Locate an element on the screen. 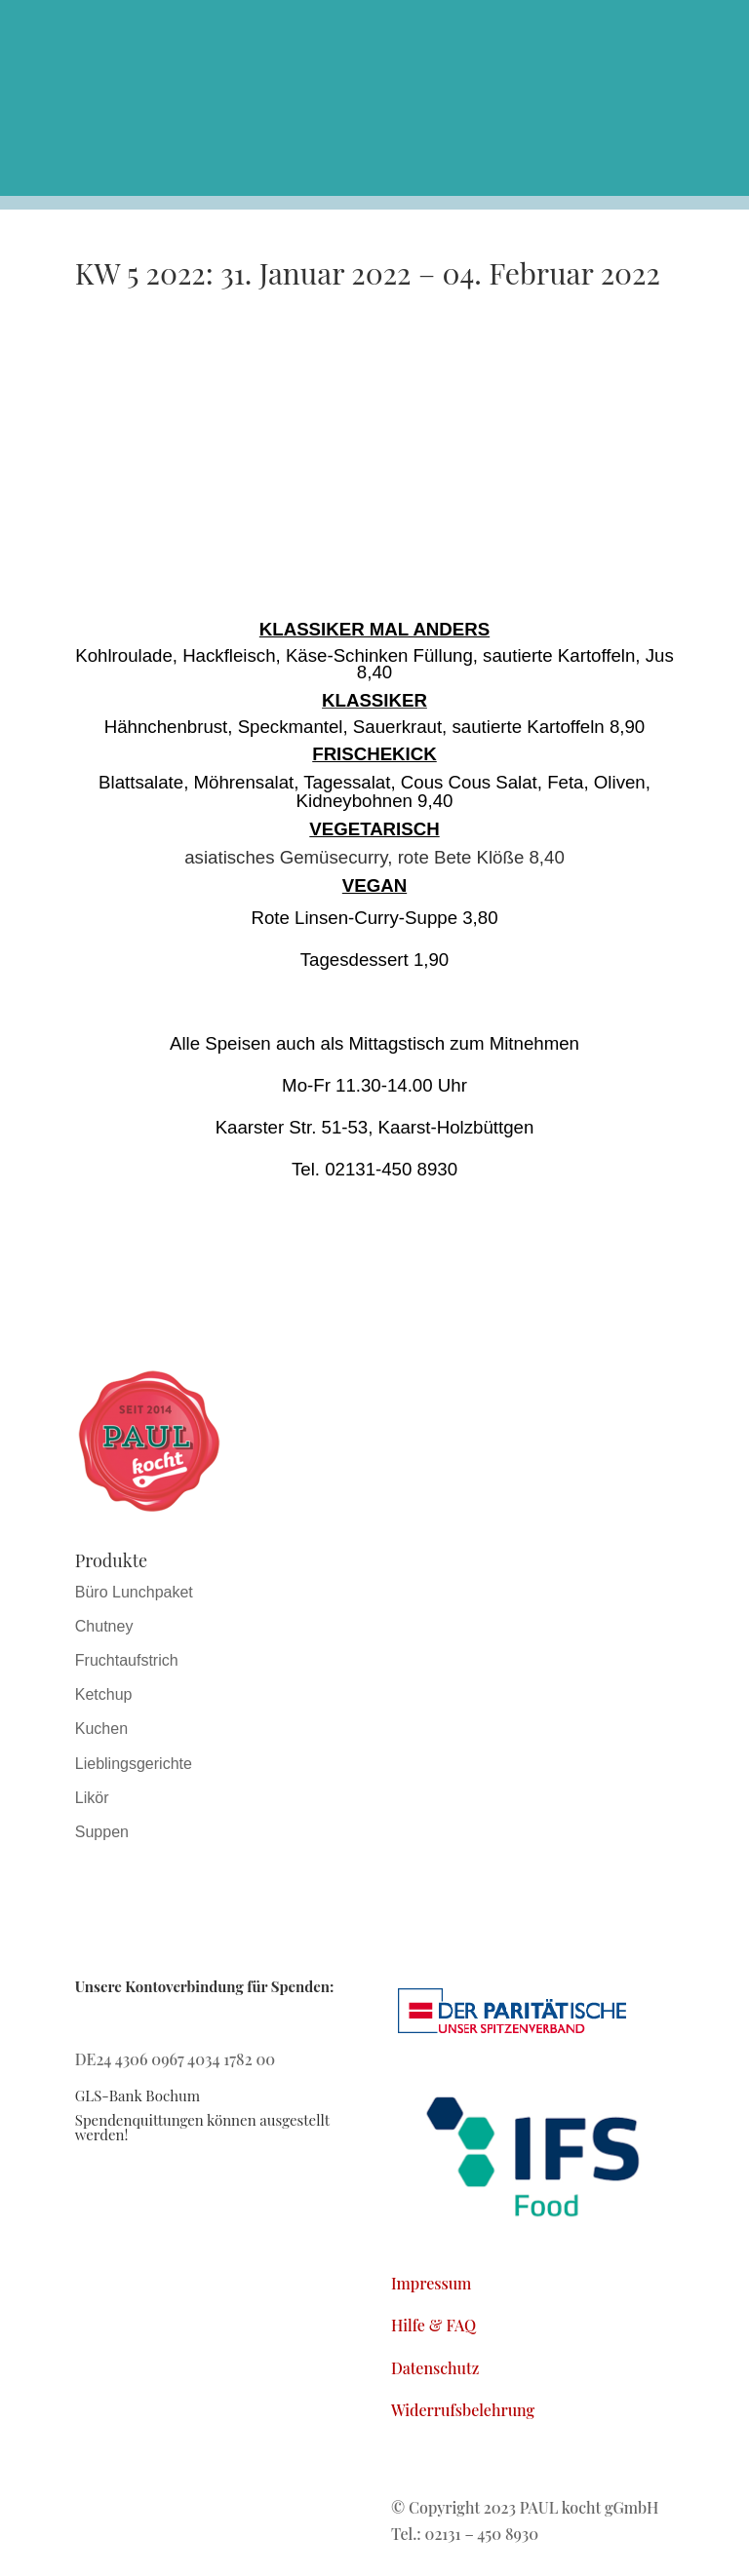 This screenshot has width=749, height=2576. Ketchup is located at coordinates (104, 1694).